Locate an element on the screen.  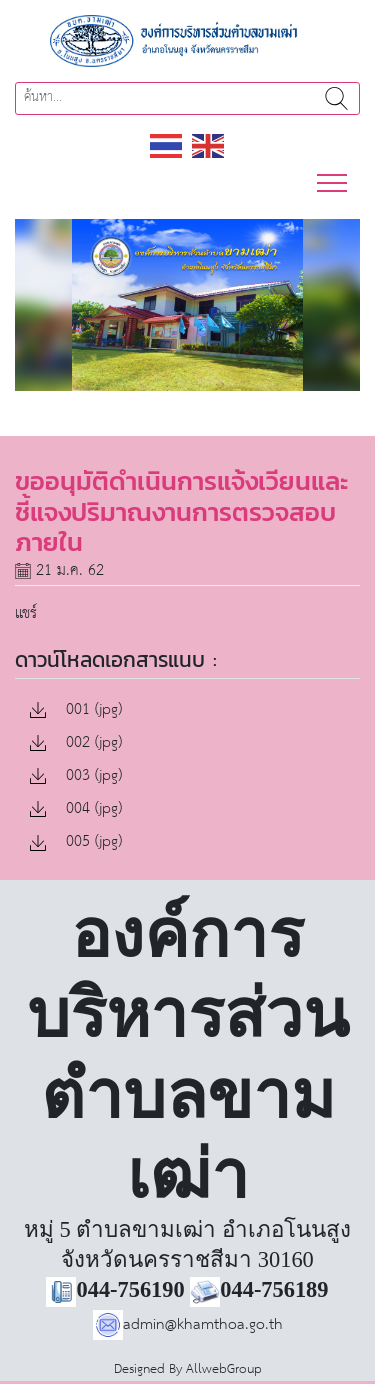
ค้นหา is located at coordinates (336, 98).